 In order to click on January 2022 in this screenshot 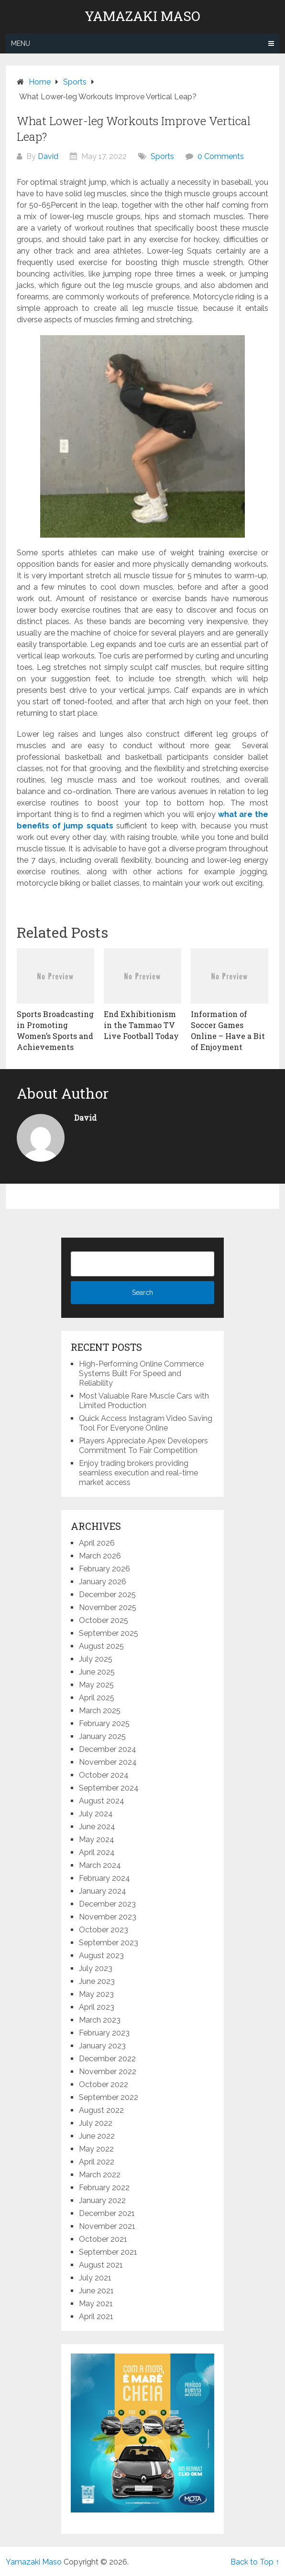, I will do `click(102, 2200)`.